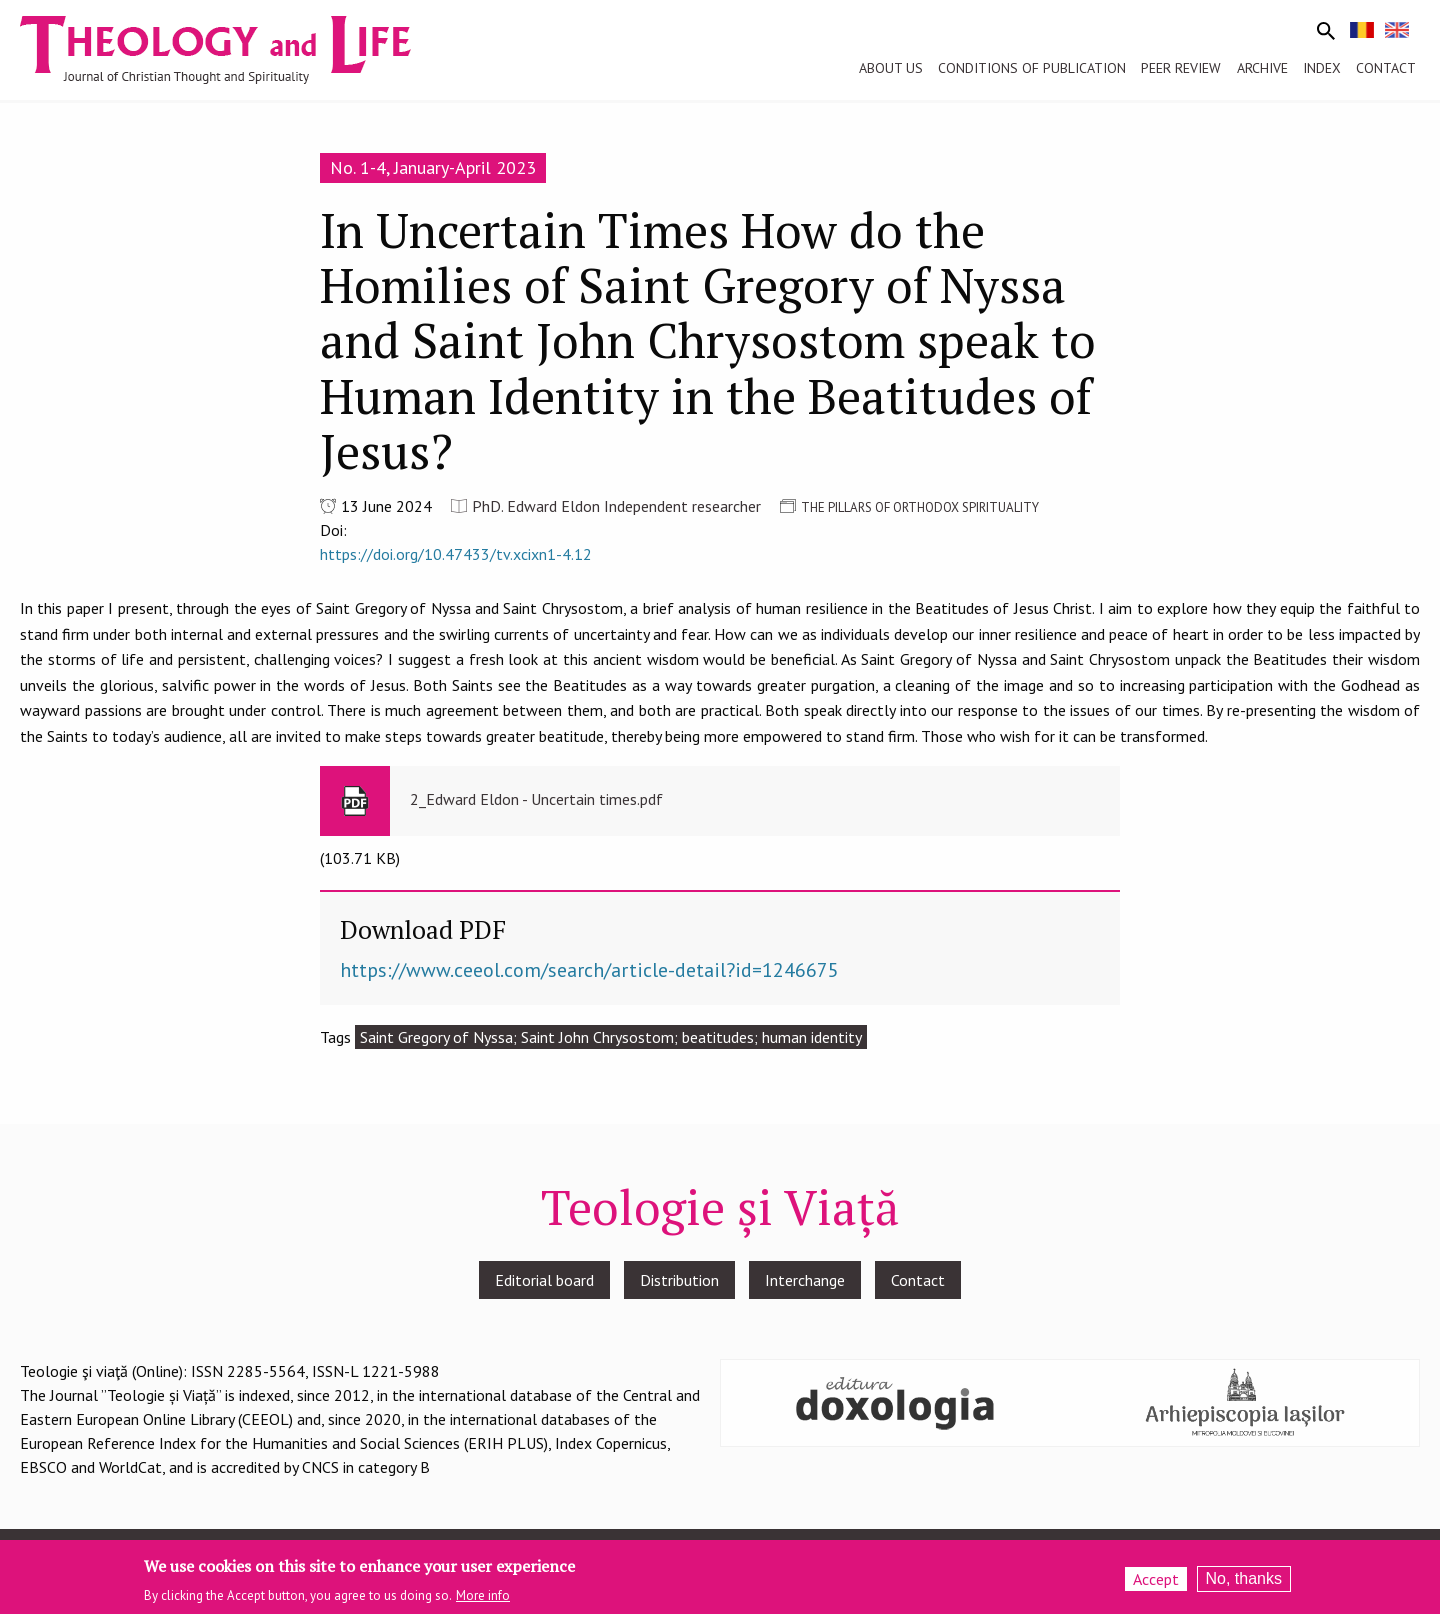 The image size is (1440, 1614). Describe the element at coordinates (918, 1280) in the screenshot. I see `Contact` at that location.